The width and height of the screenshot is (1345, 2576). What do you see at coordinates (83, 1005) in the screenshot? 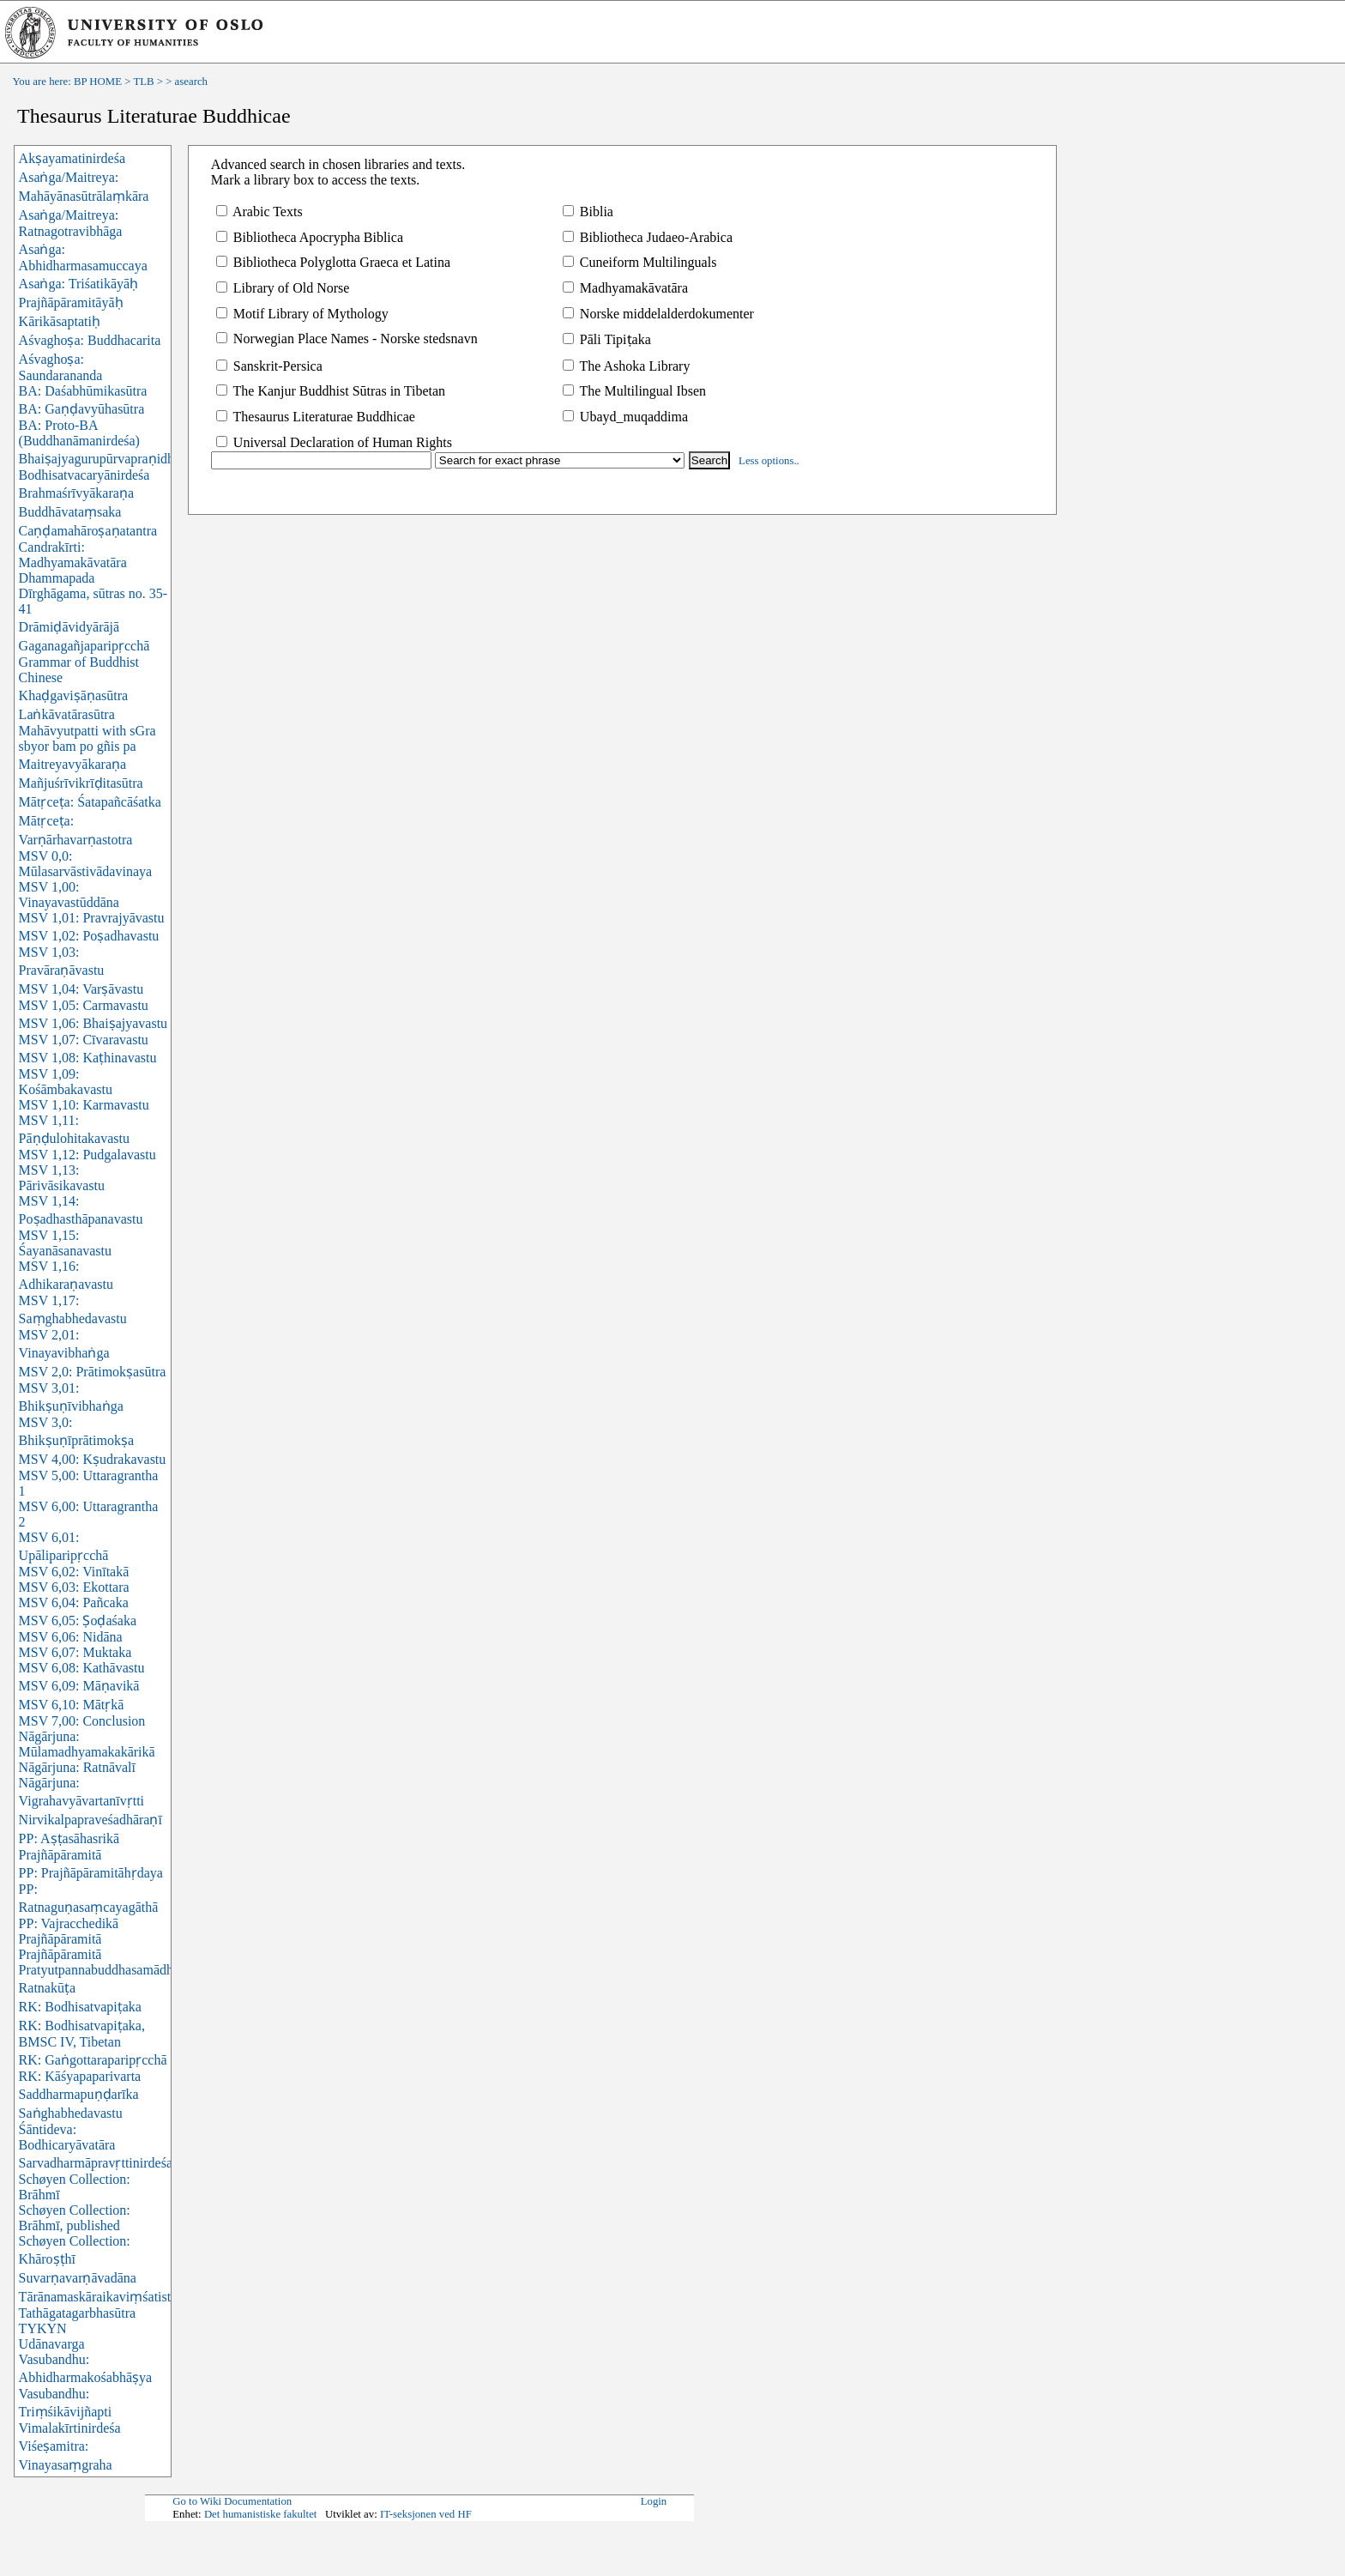
I see `MSV 1,05: Carmavastu` at bounding box center [83, 1005].